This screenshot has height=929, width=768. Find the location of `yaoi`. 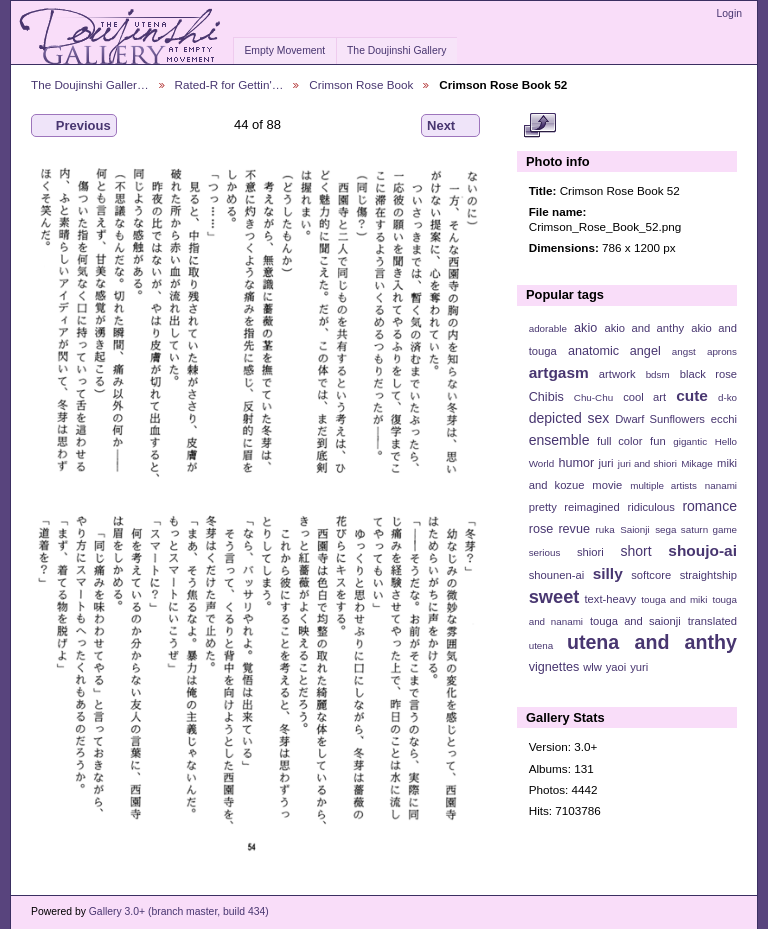

yaoi is located at coordinates (616, 667).